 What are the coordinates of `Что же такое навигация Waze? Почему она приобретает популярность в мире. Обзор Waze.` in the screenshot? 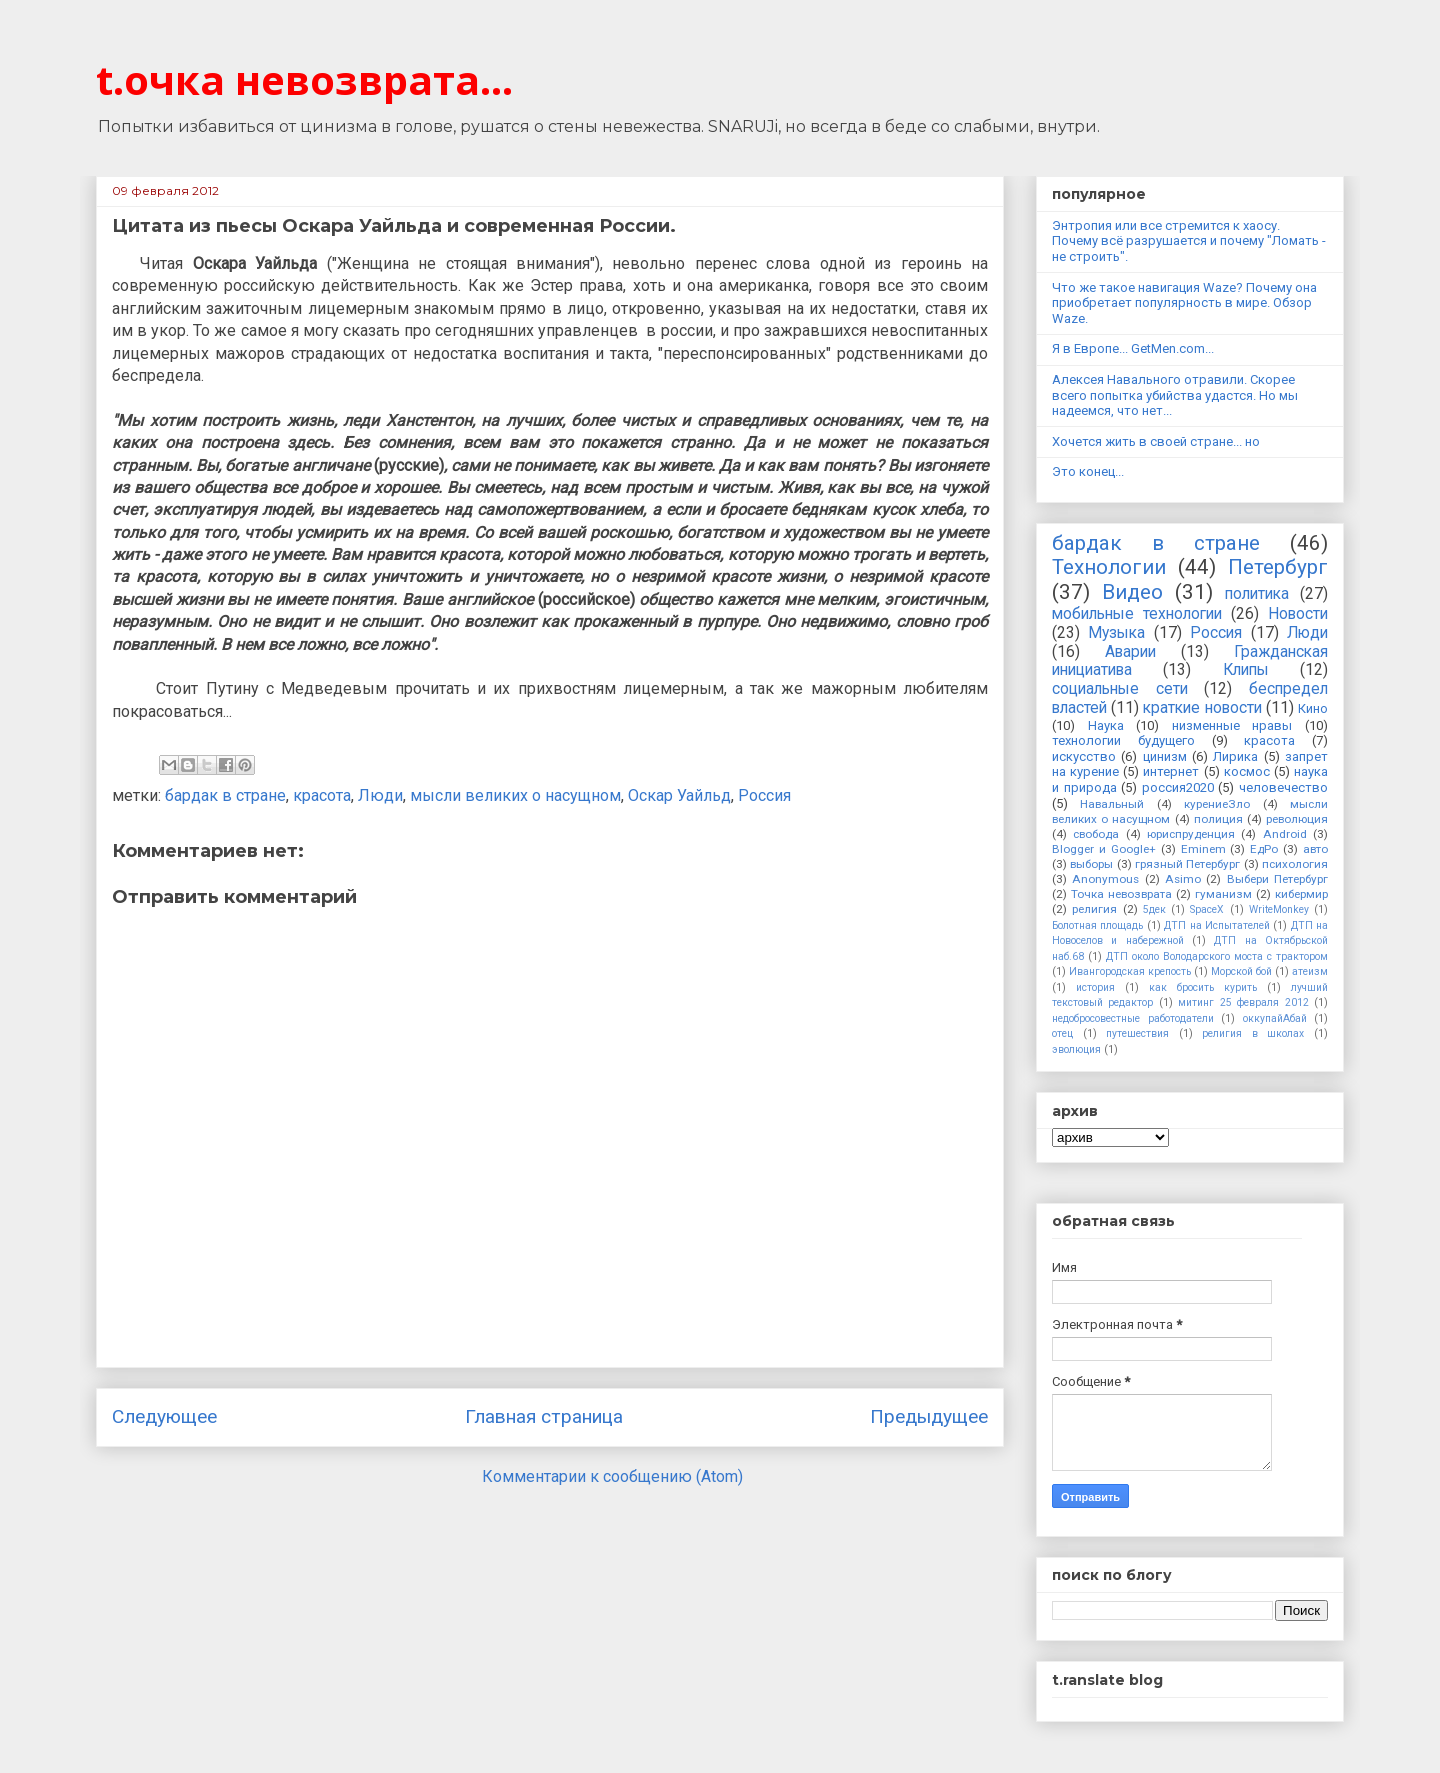 It's located at (1184, 303).